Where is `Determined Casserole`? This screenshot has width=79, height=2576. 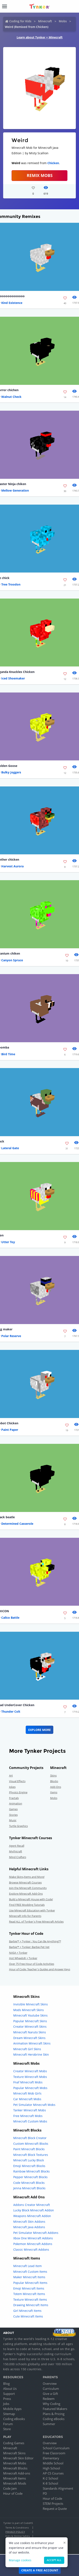 Determined Casserole is located at coordinates (17, 1524).